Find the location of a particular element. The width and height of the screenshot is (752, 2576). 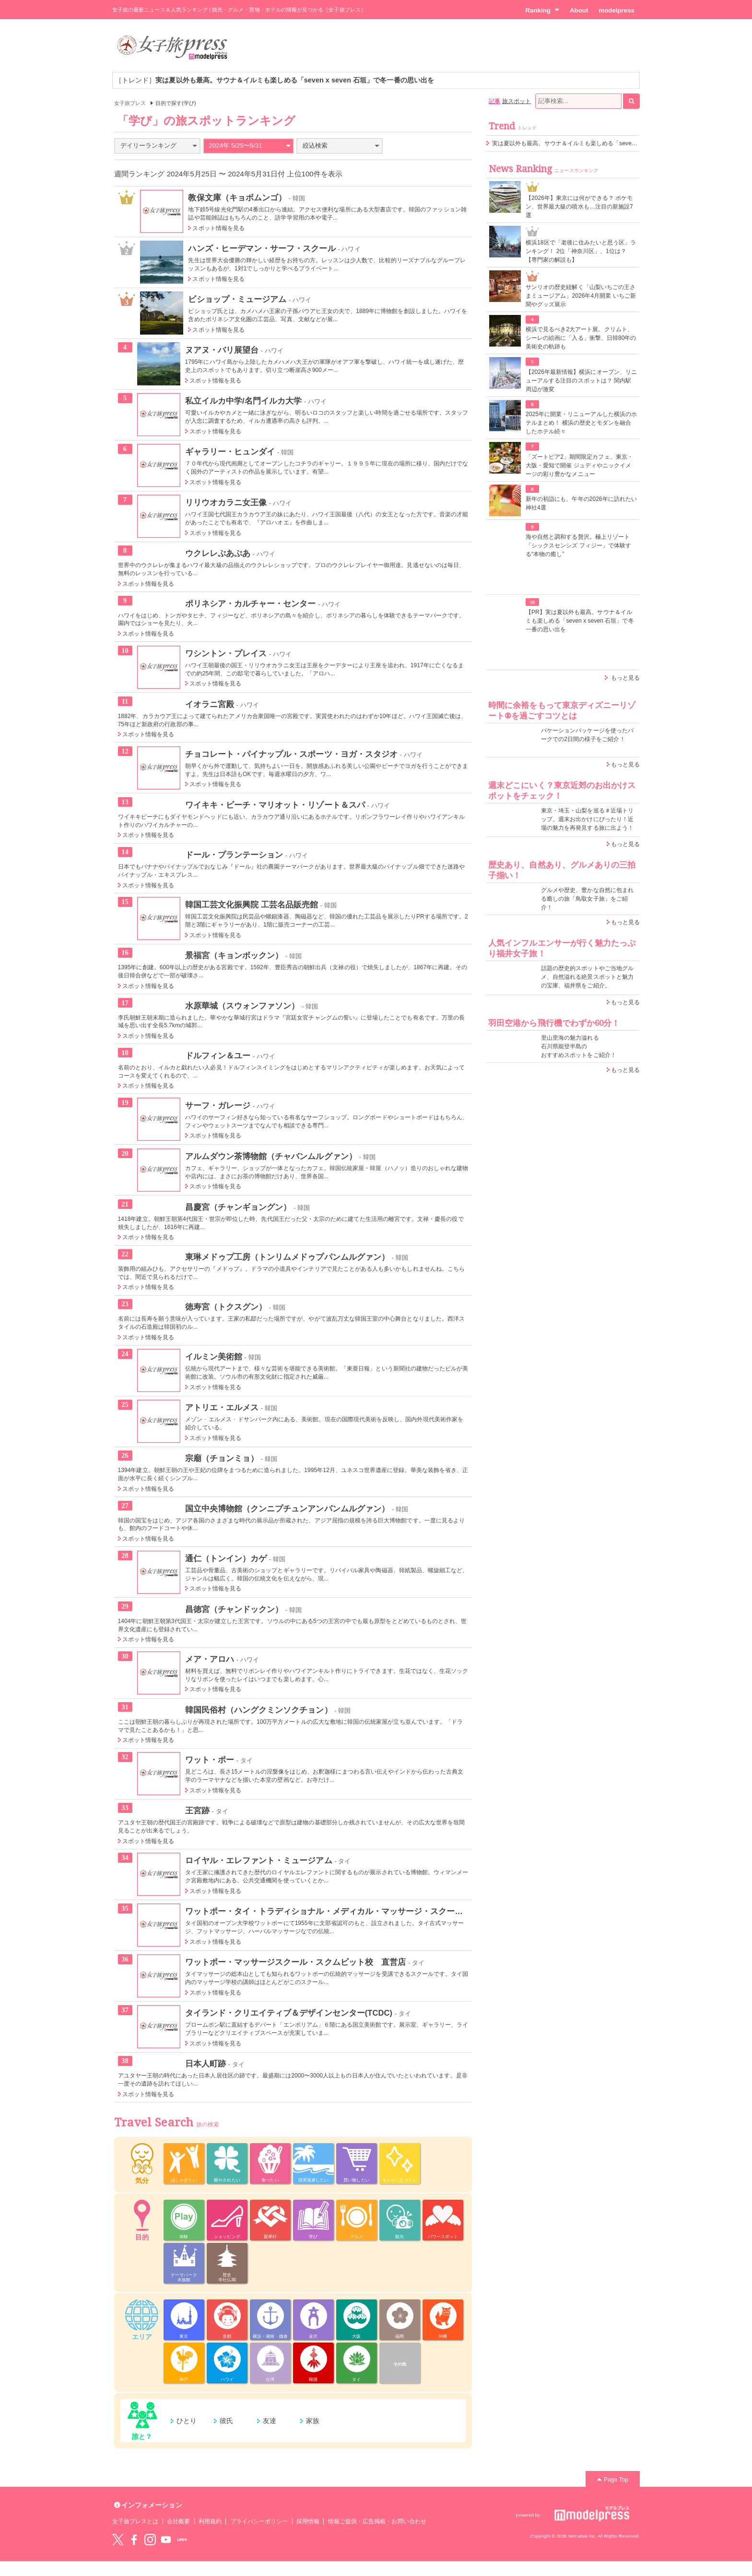

ウクレレぷあぷあ is located at coordinates (217, 553).